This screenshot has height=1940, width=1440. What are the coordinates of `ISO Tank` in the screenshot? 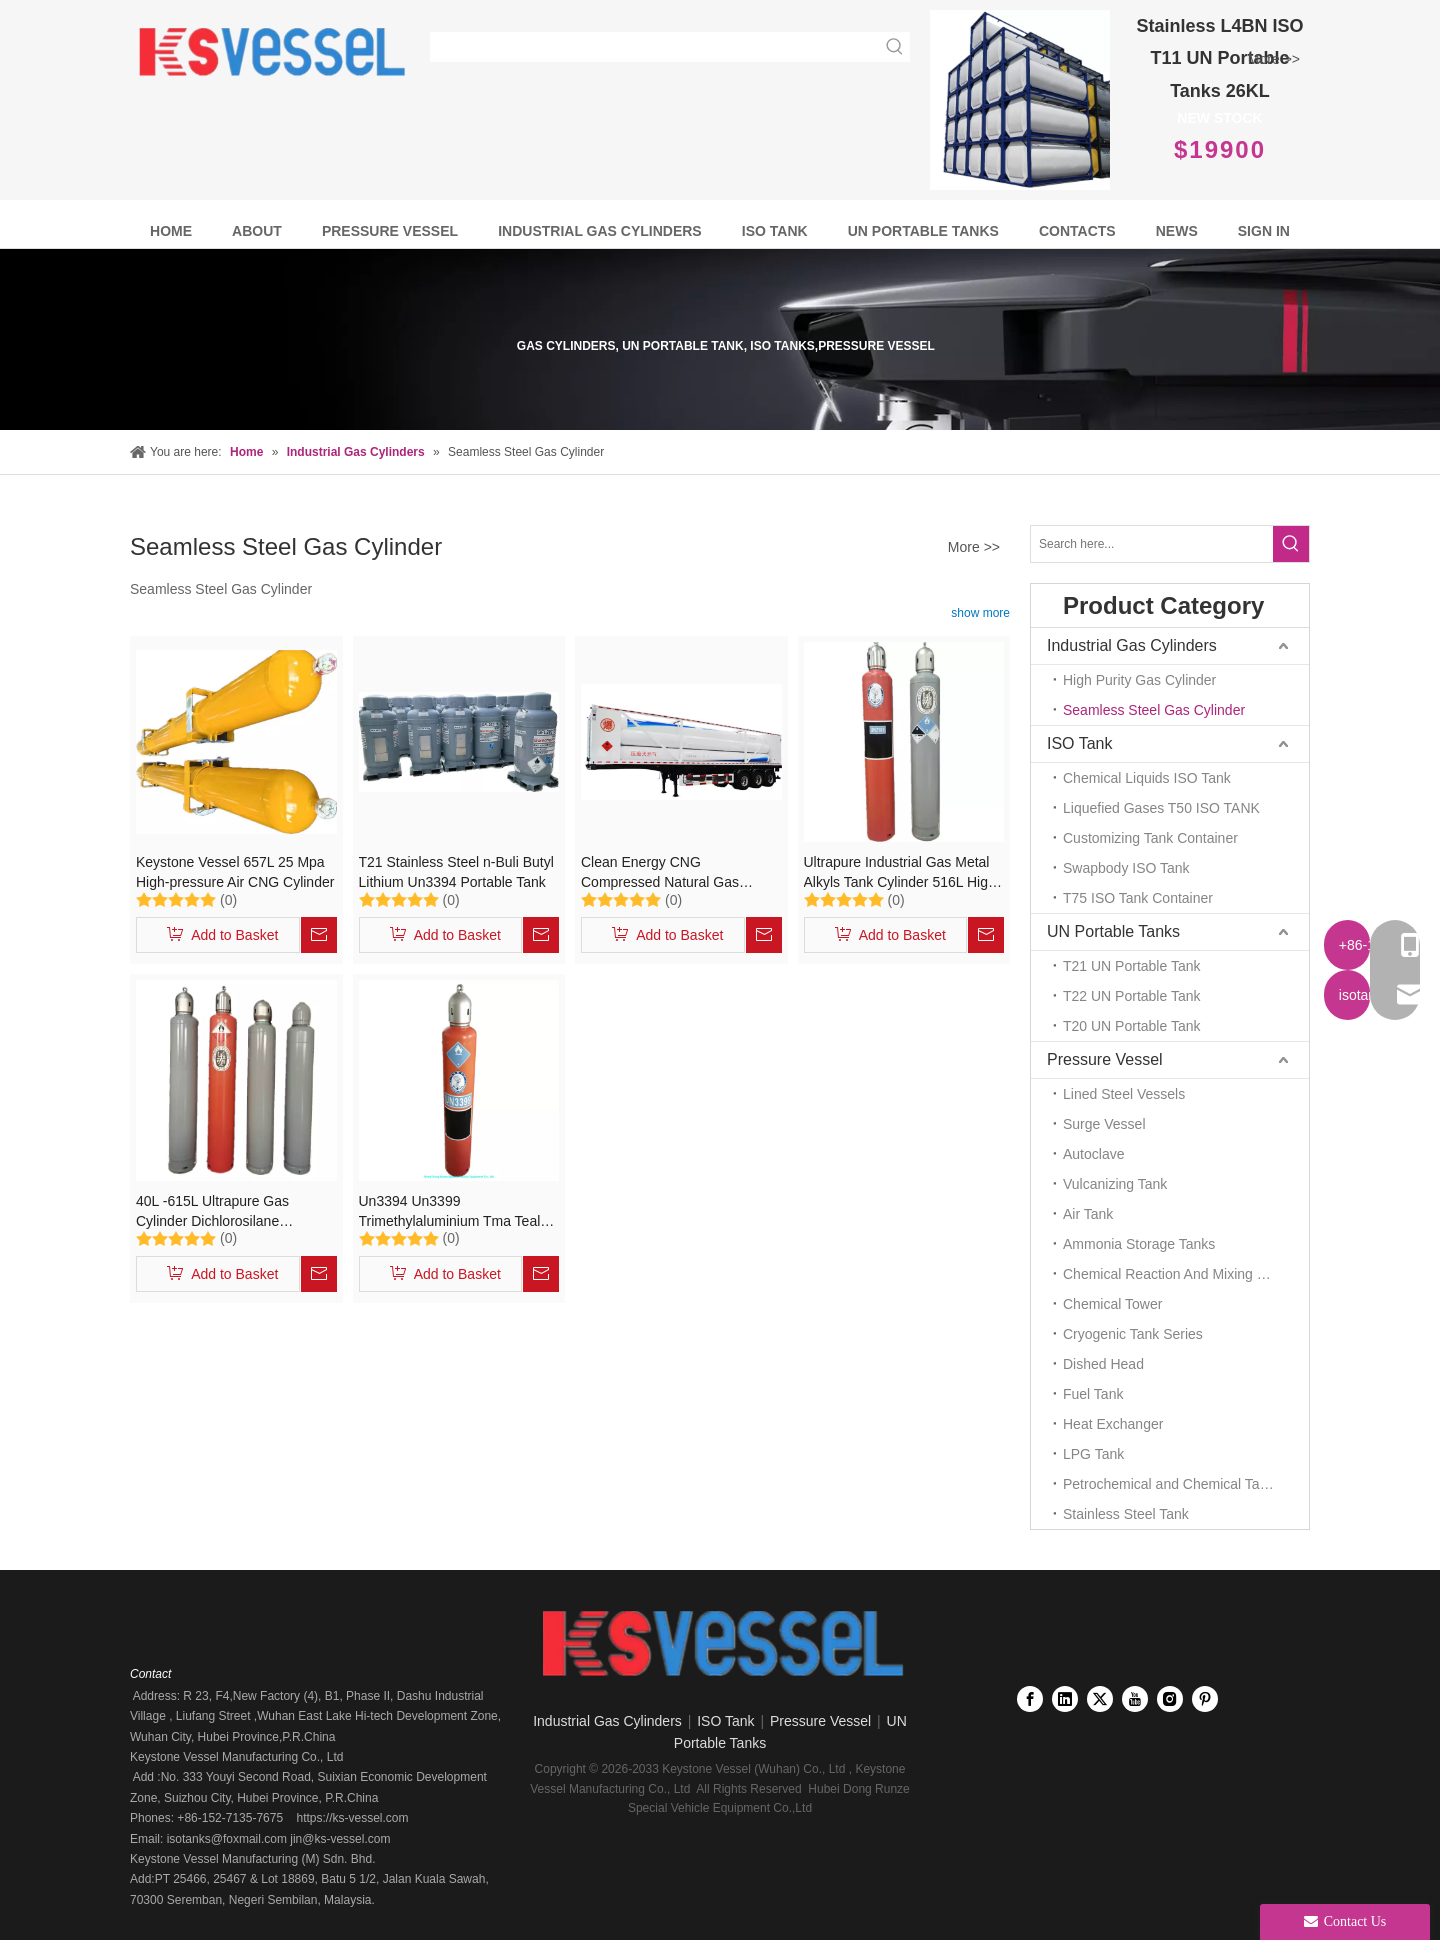 It's located at (1080, 743).